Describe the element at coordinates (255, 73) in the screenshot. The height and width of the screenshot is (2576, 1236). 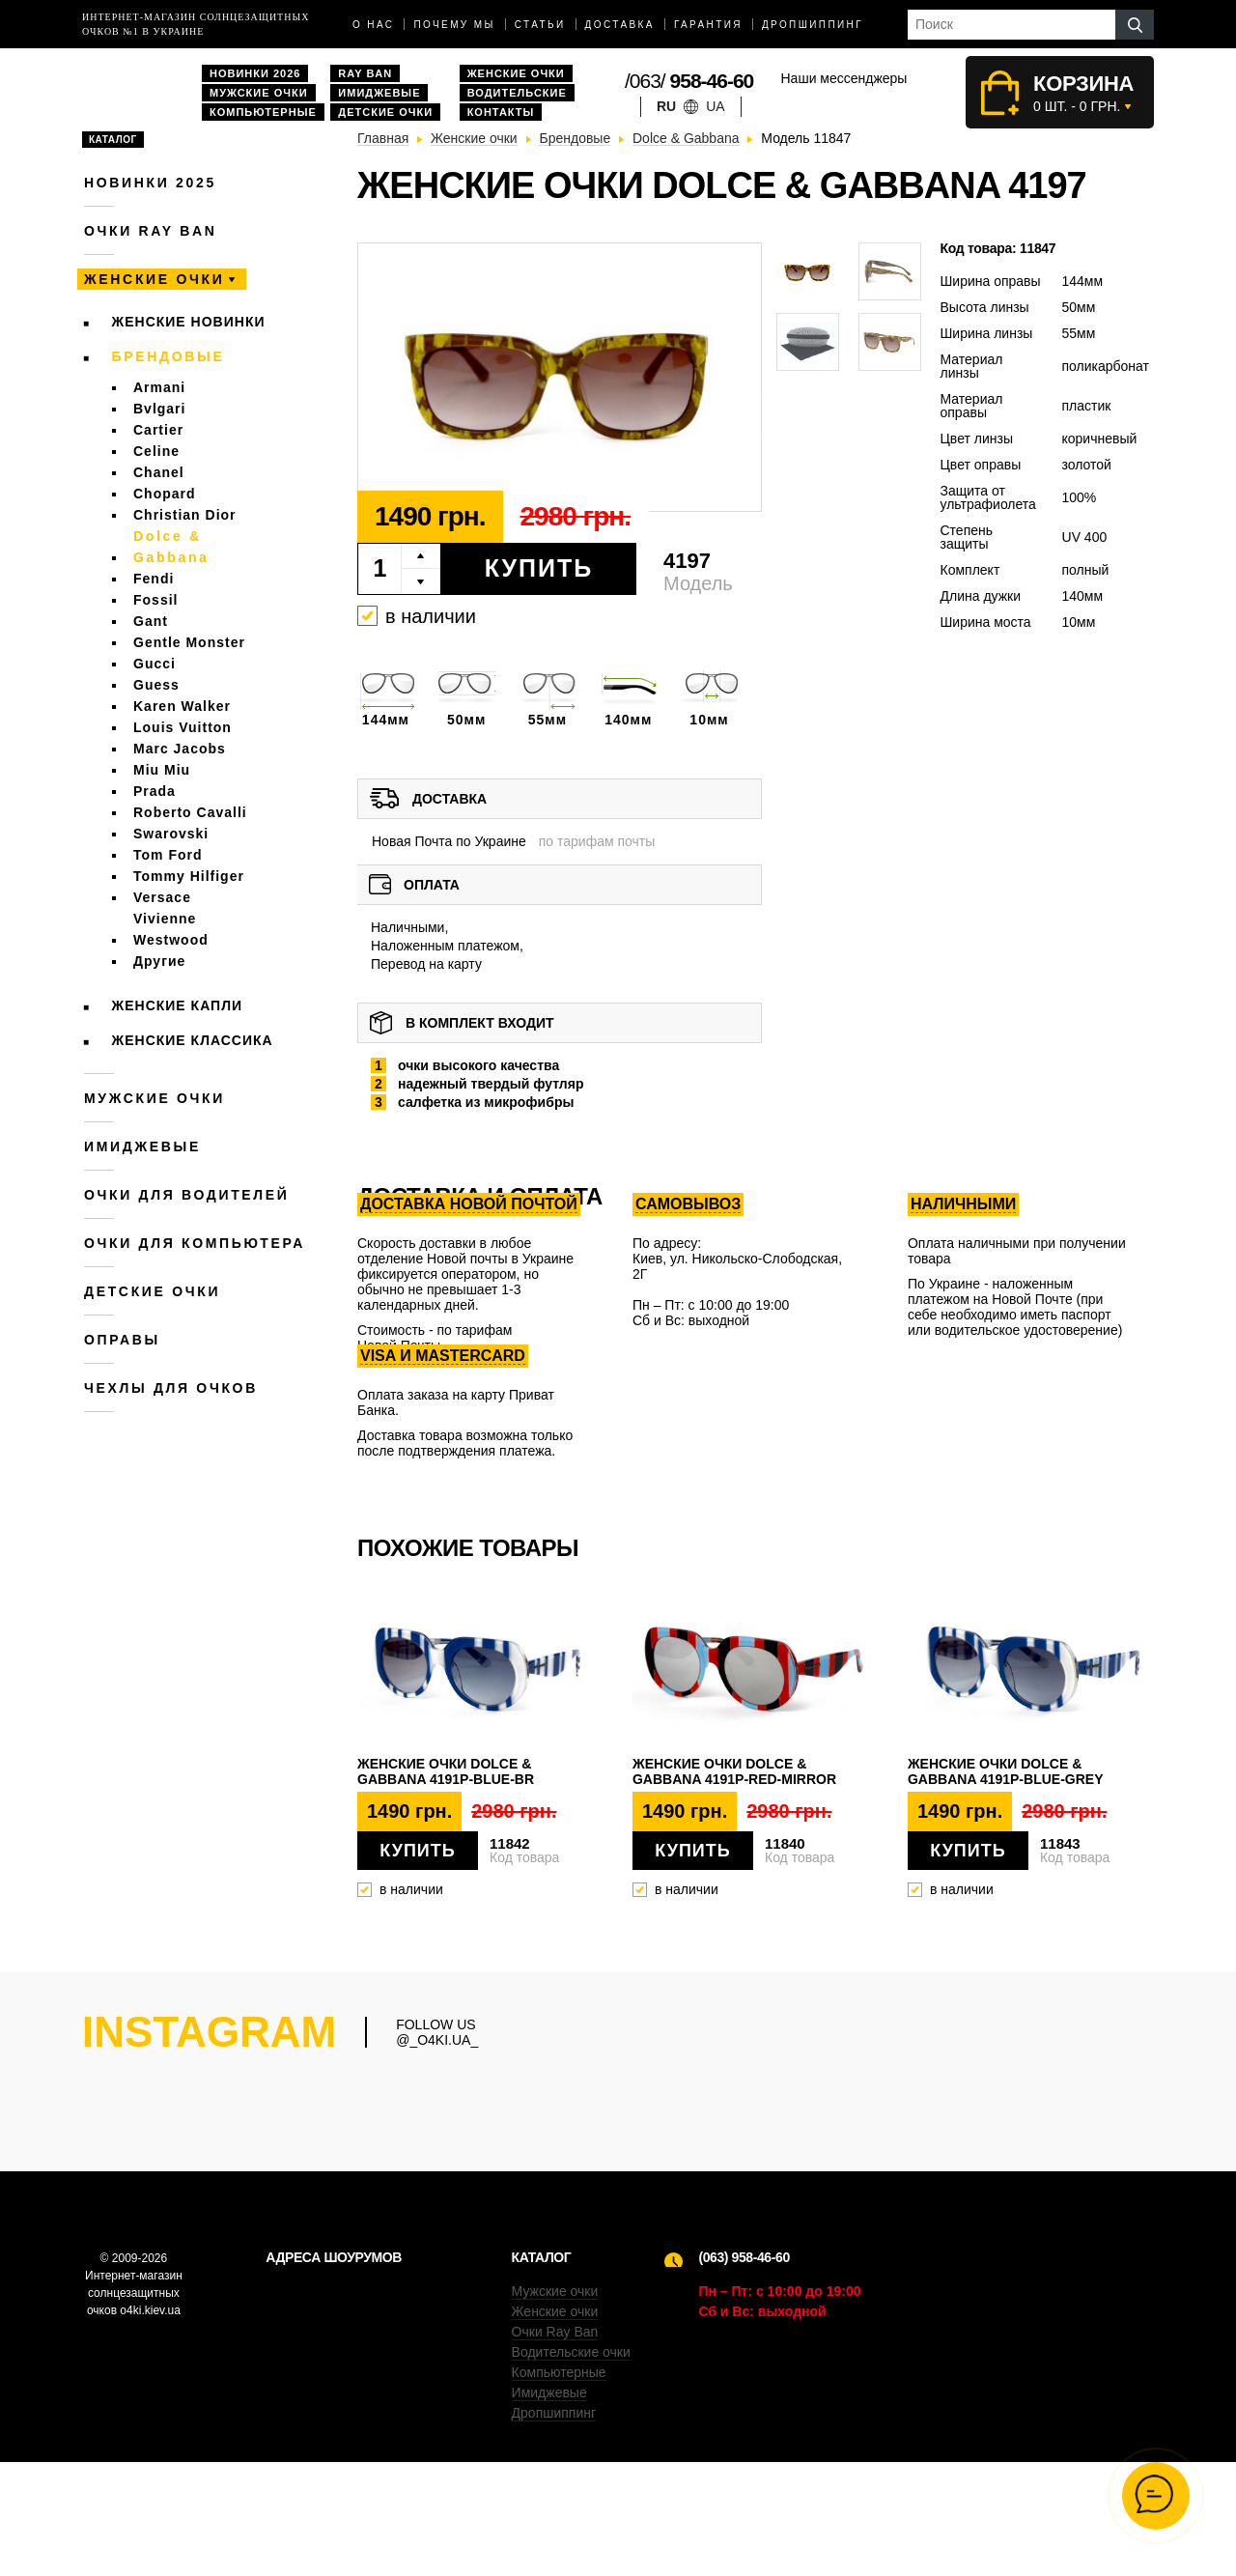
I see `Новинки 2026` at that location.